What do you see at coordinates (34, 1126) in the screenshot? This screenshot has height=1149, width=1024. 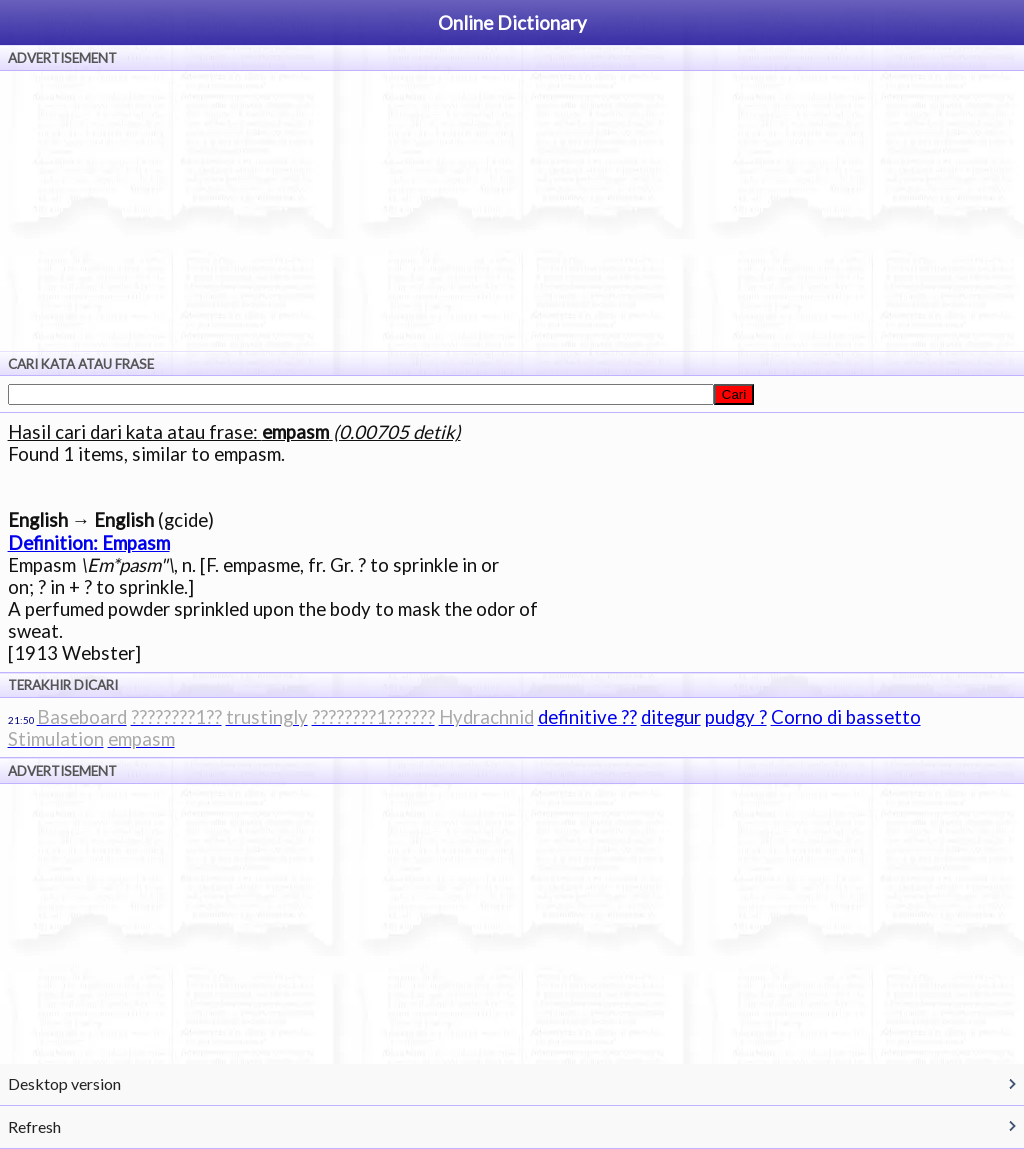 I see `Refresh` at bounding box center [34, 1126].